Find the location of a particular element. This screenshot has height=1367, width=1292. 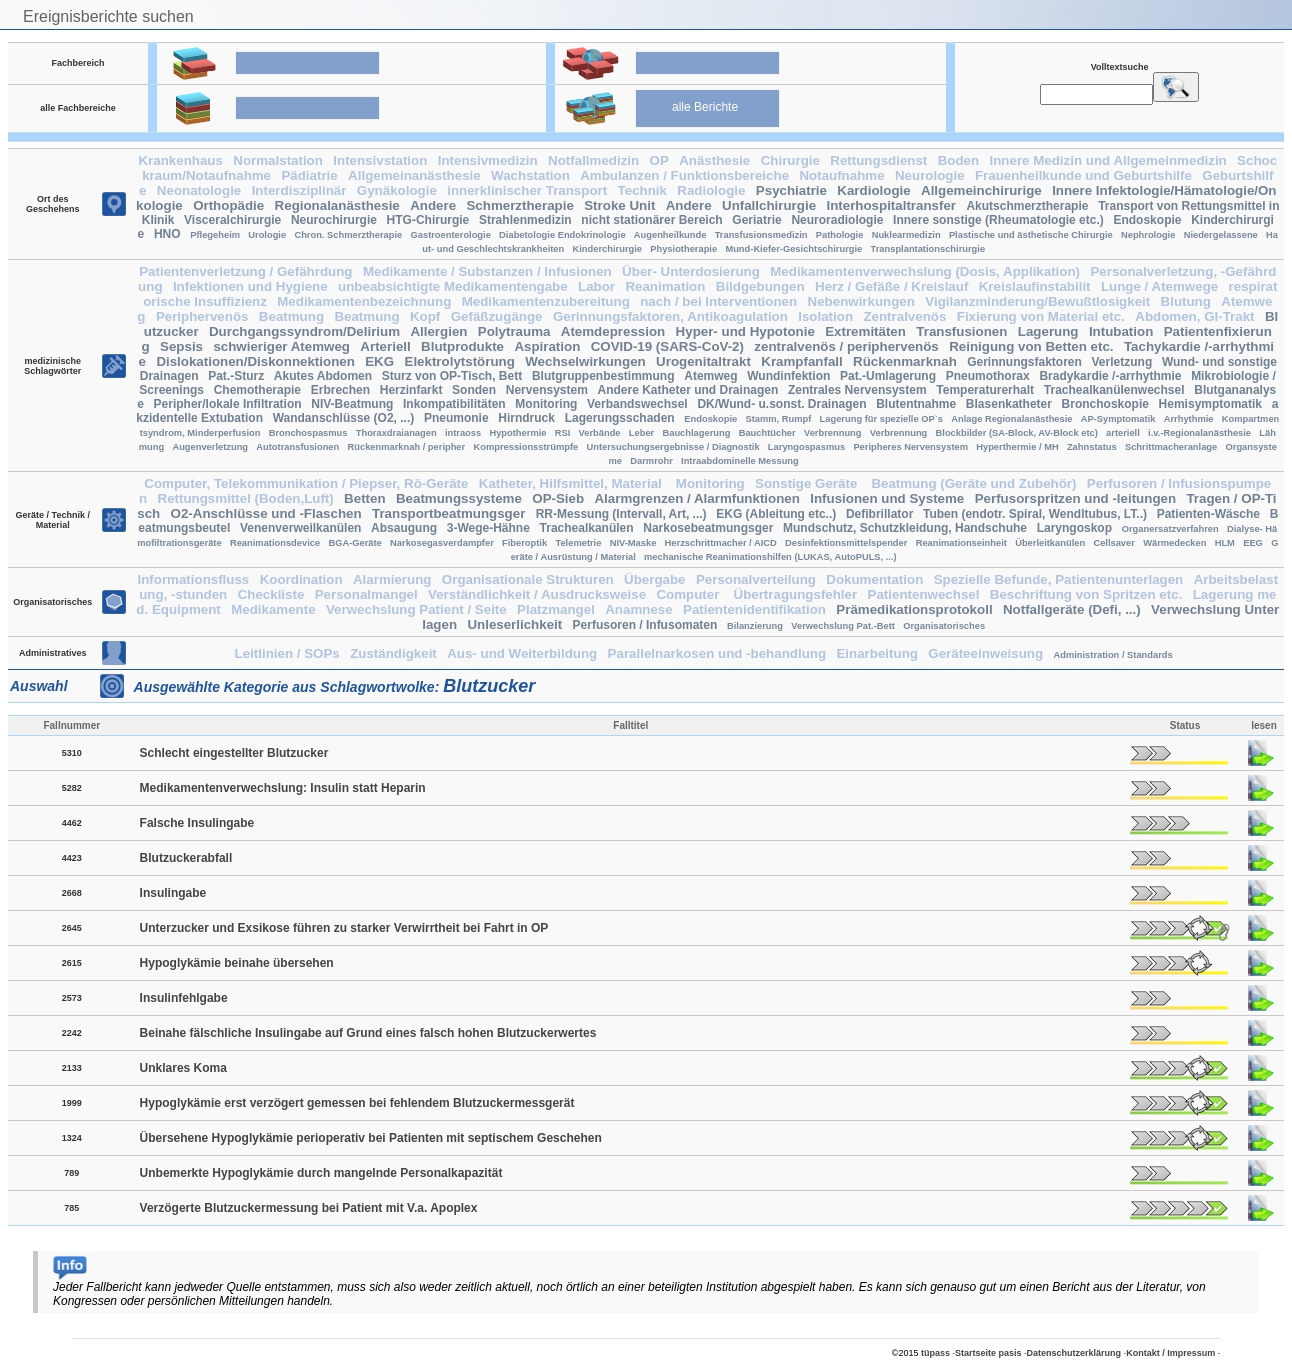

EKG is located at coordinates (379, 361).